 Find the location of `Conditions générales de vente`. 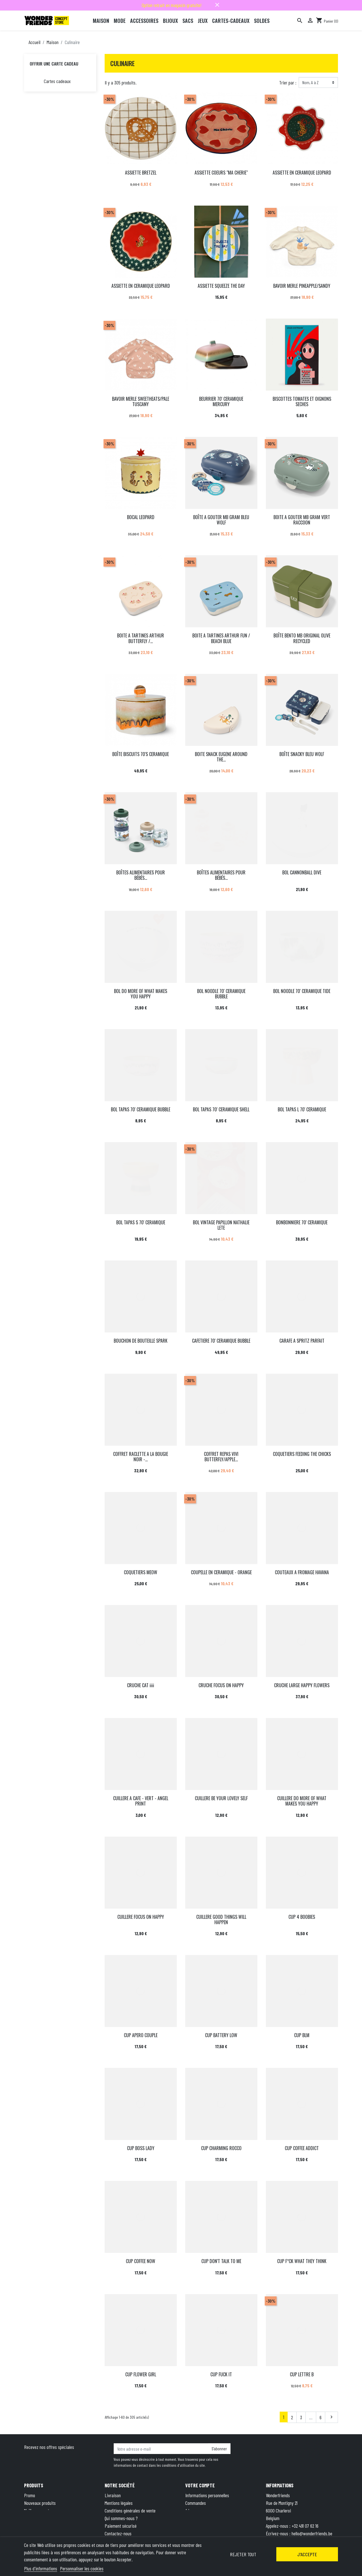

Conditions générales de vente is located at coordinates (130, 2510).